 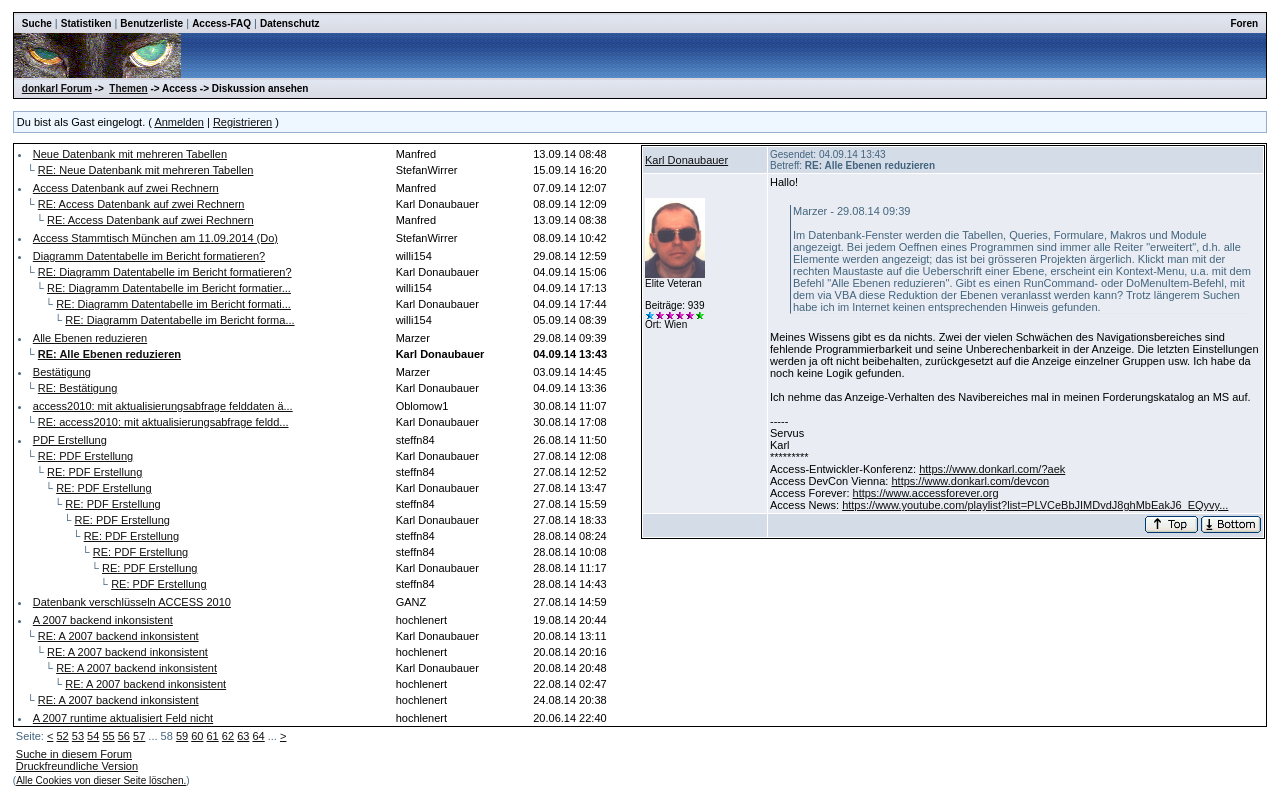 I want to click on Alle Cookies von dieser Seite löschen., so click(x=101, y=780).